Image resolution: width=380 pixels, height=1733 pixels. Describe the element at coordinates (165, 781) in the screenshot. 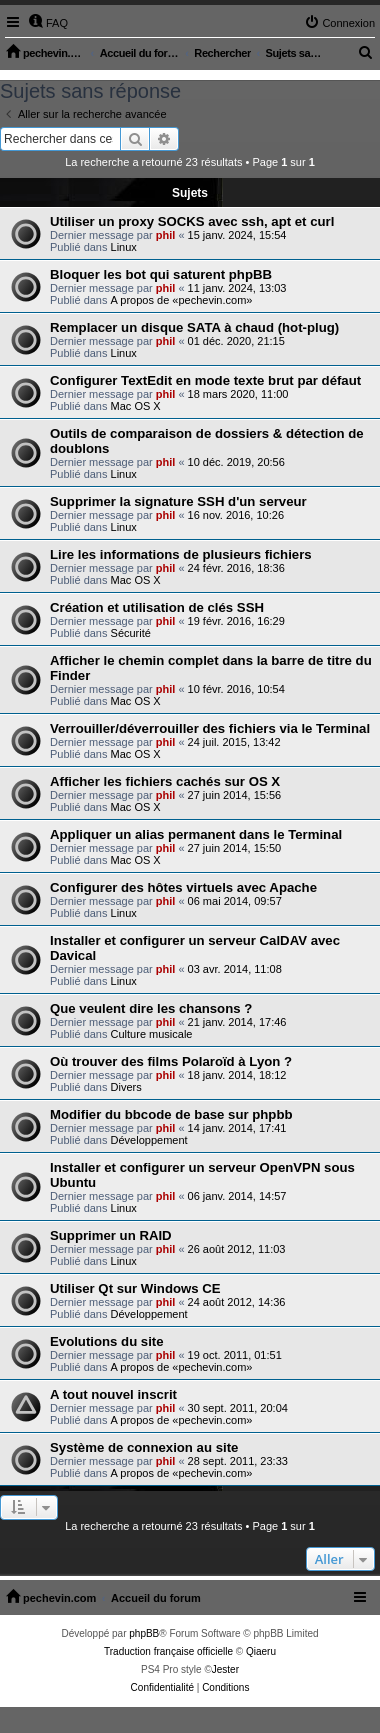

I see `Afficher les fichiers cachés sur OS X` at that location.